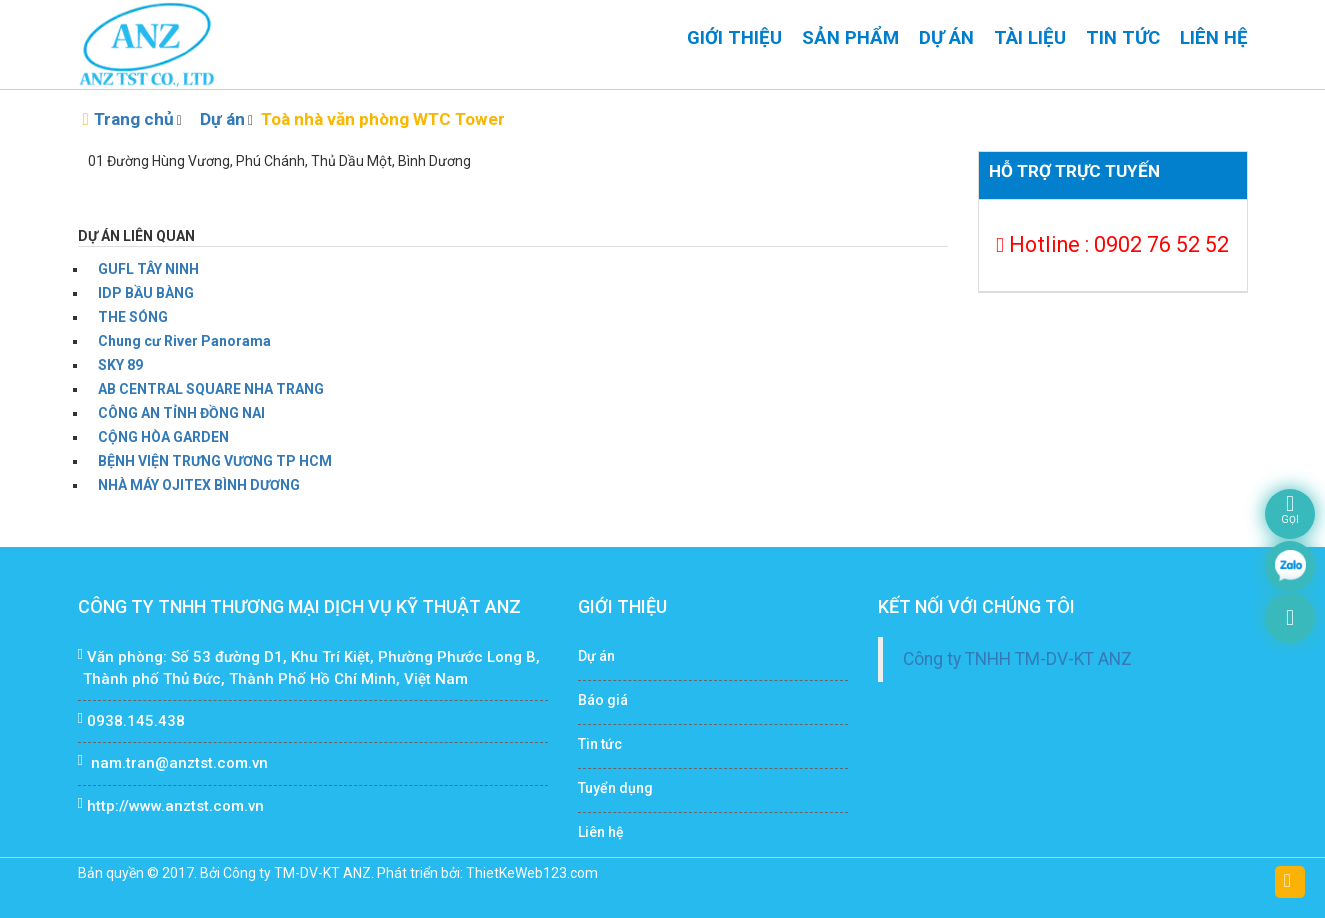 This screenshot has height=918, width=1325. What do you see at coordinates (1074, 171) in the screenshot?
I see `Hỗ trợ trực tuyến` at bounding box center [1074, 171].